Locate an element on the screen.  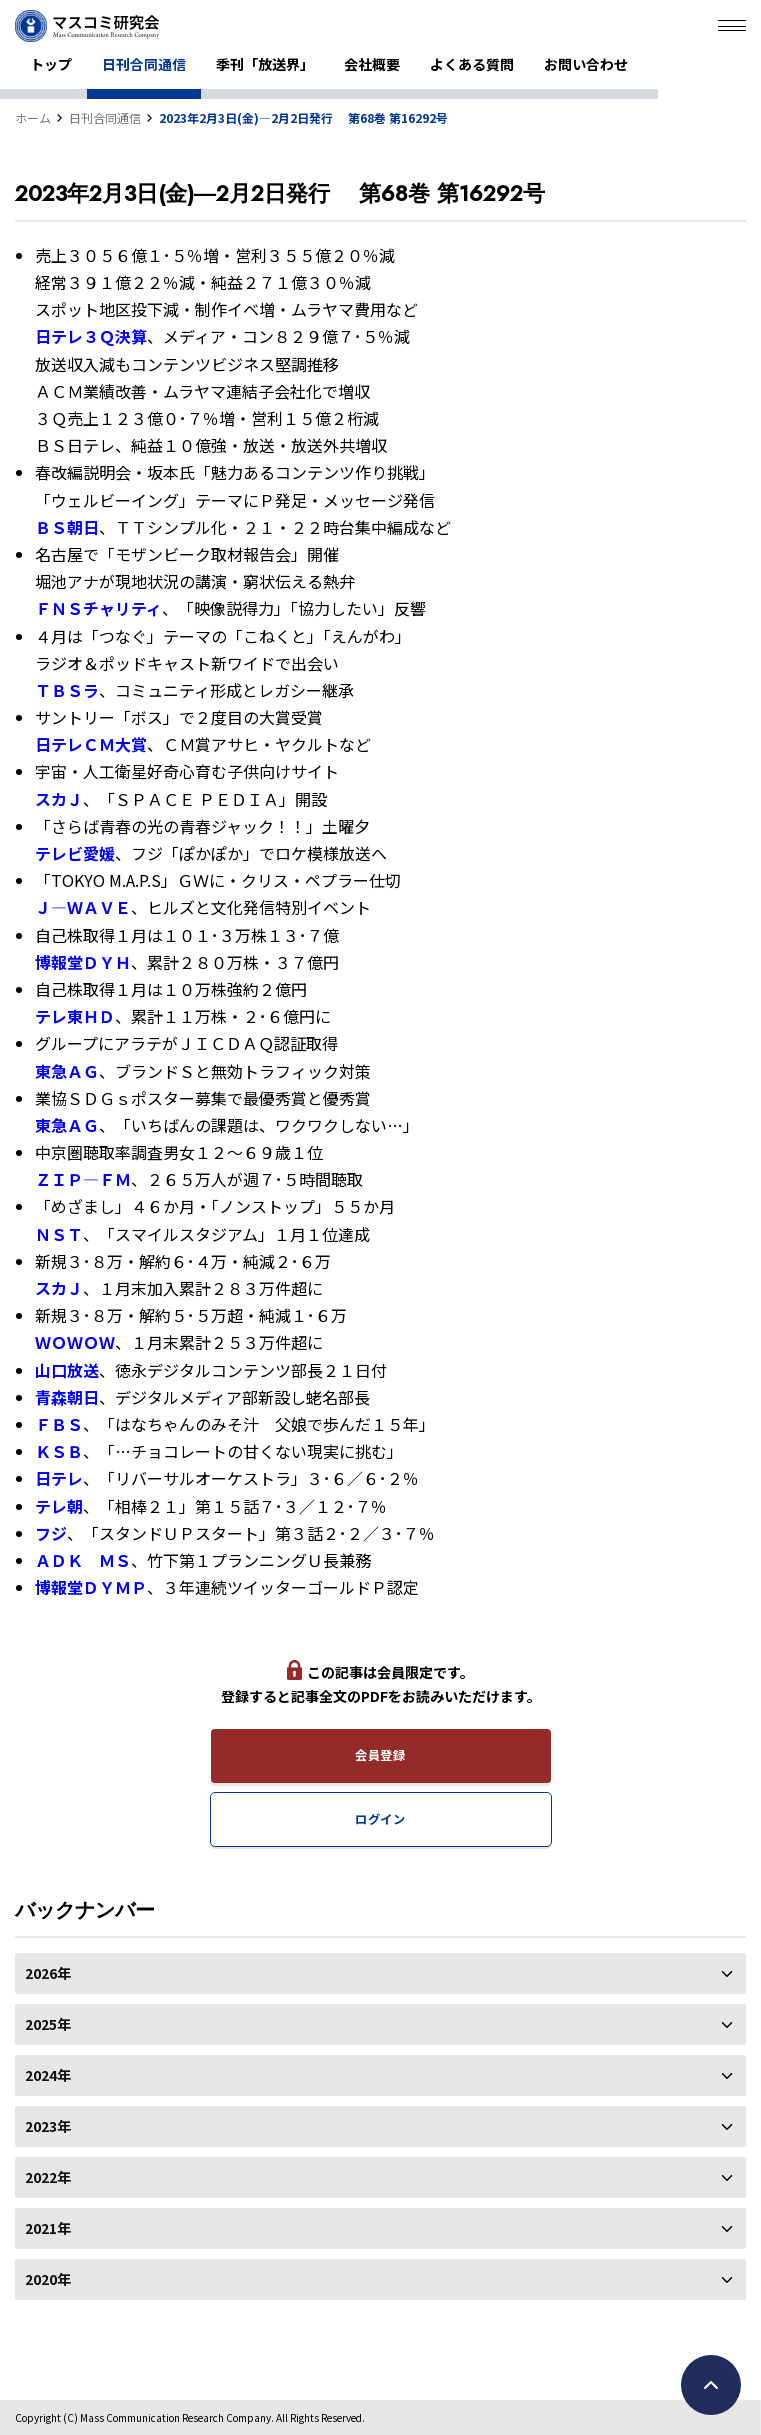
2026年 is located at coordinates (380, 1973).